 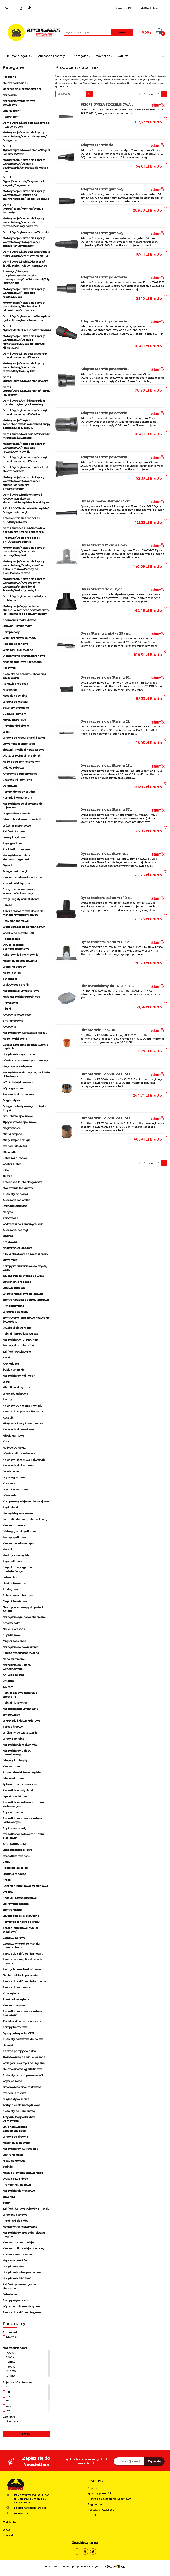 What do you see at coordinates (18, 932) in the screenshot?
I see `Wiertła do metalu HSS` at bounding box center [18, 932].